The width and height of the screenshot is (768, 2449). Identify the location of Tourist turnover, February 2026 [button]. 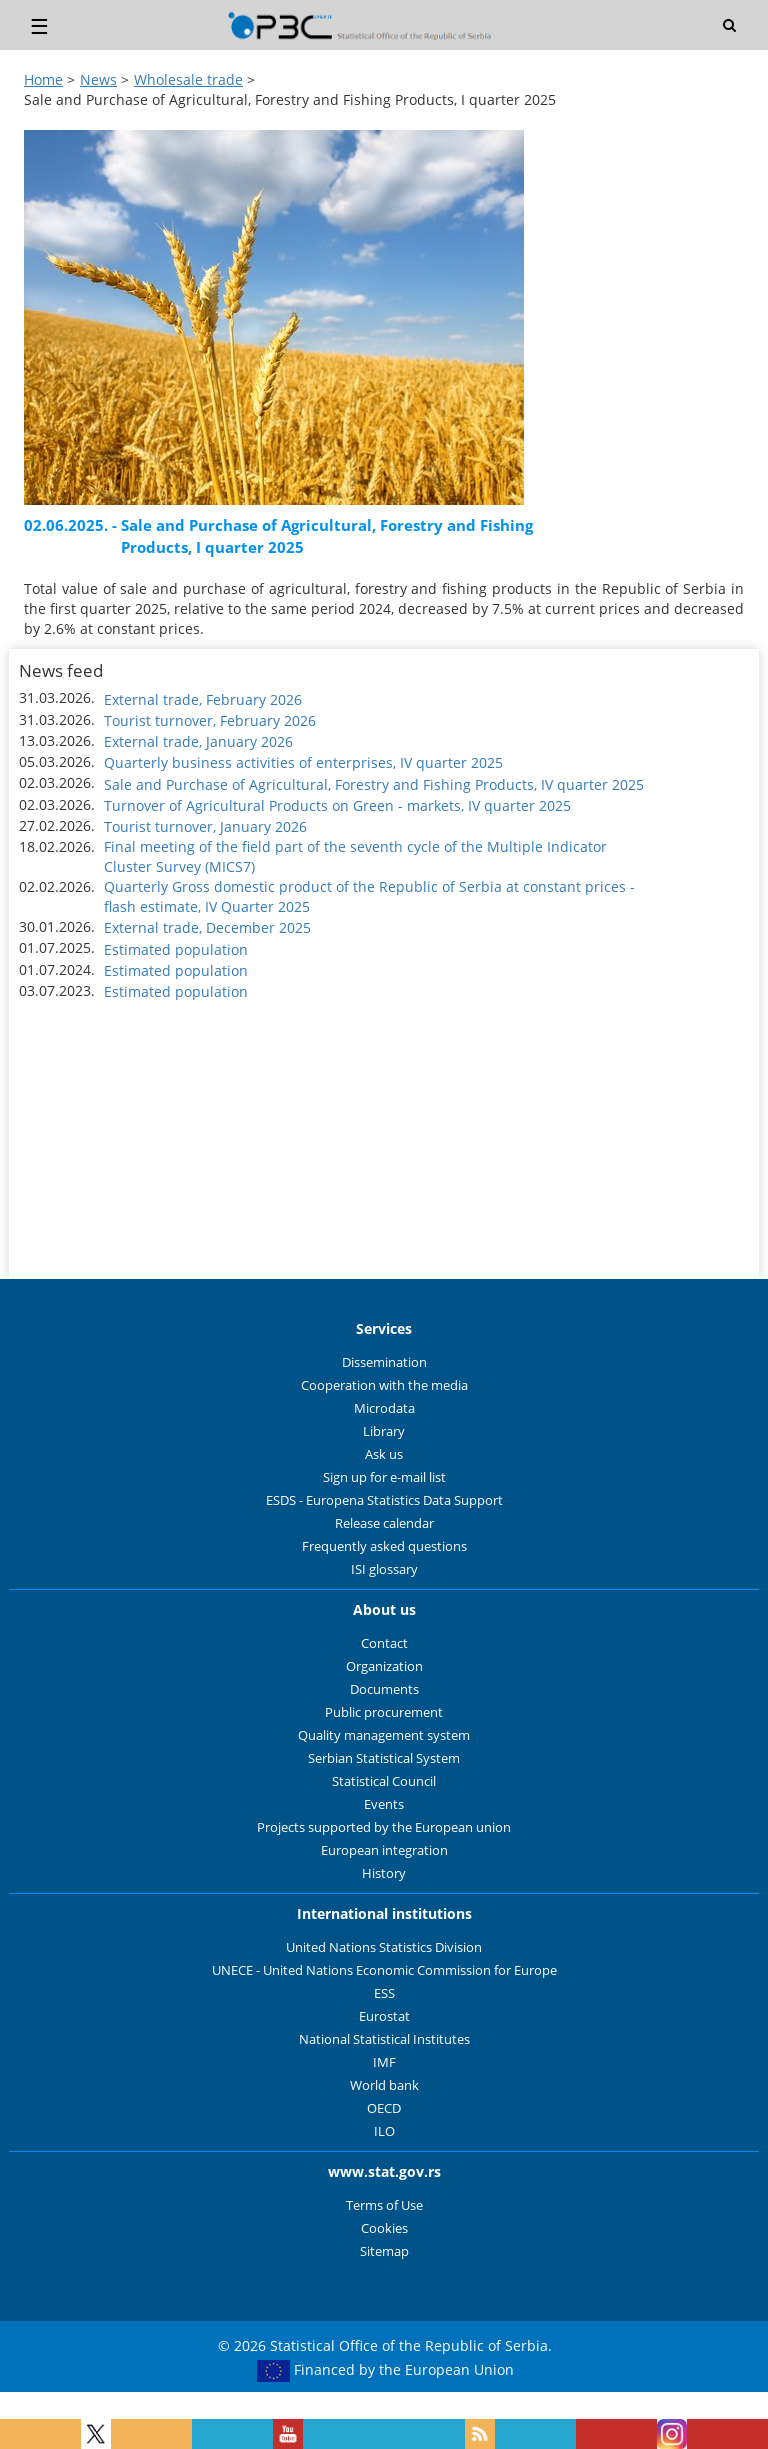
(210, 720).